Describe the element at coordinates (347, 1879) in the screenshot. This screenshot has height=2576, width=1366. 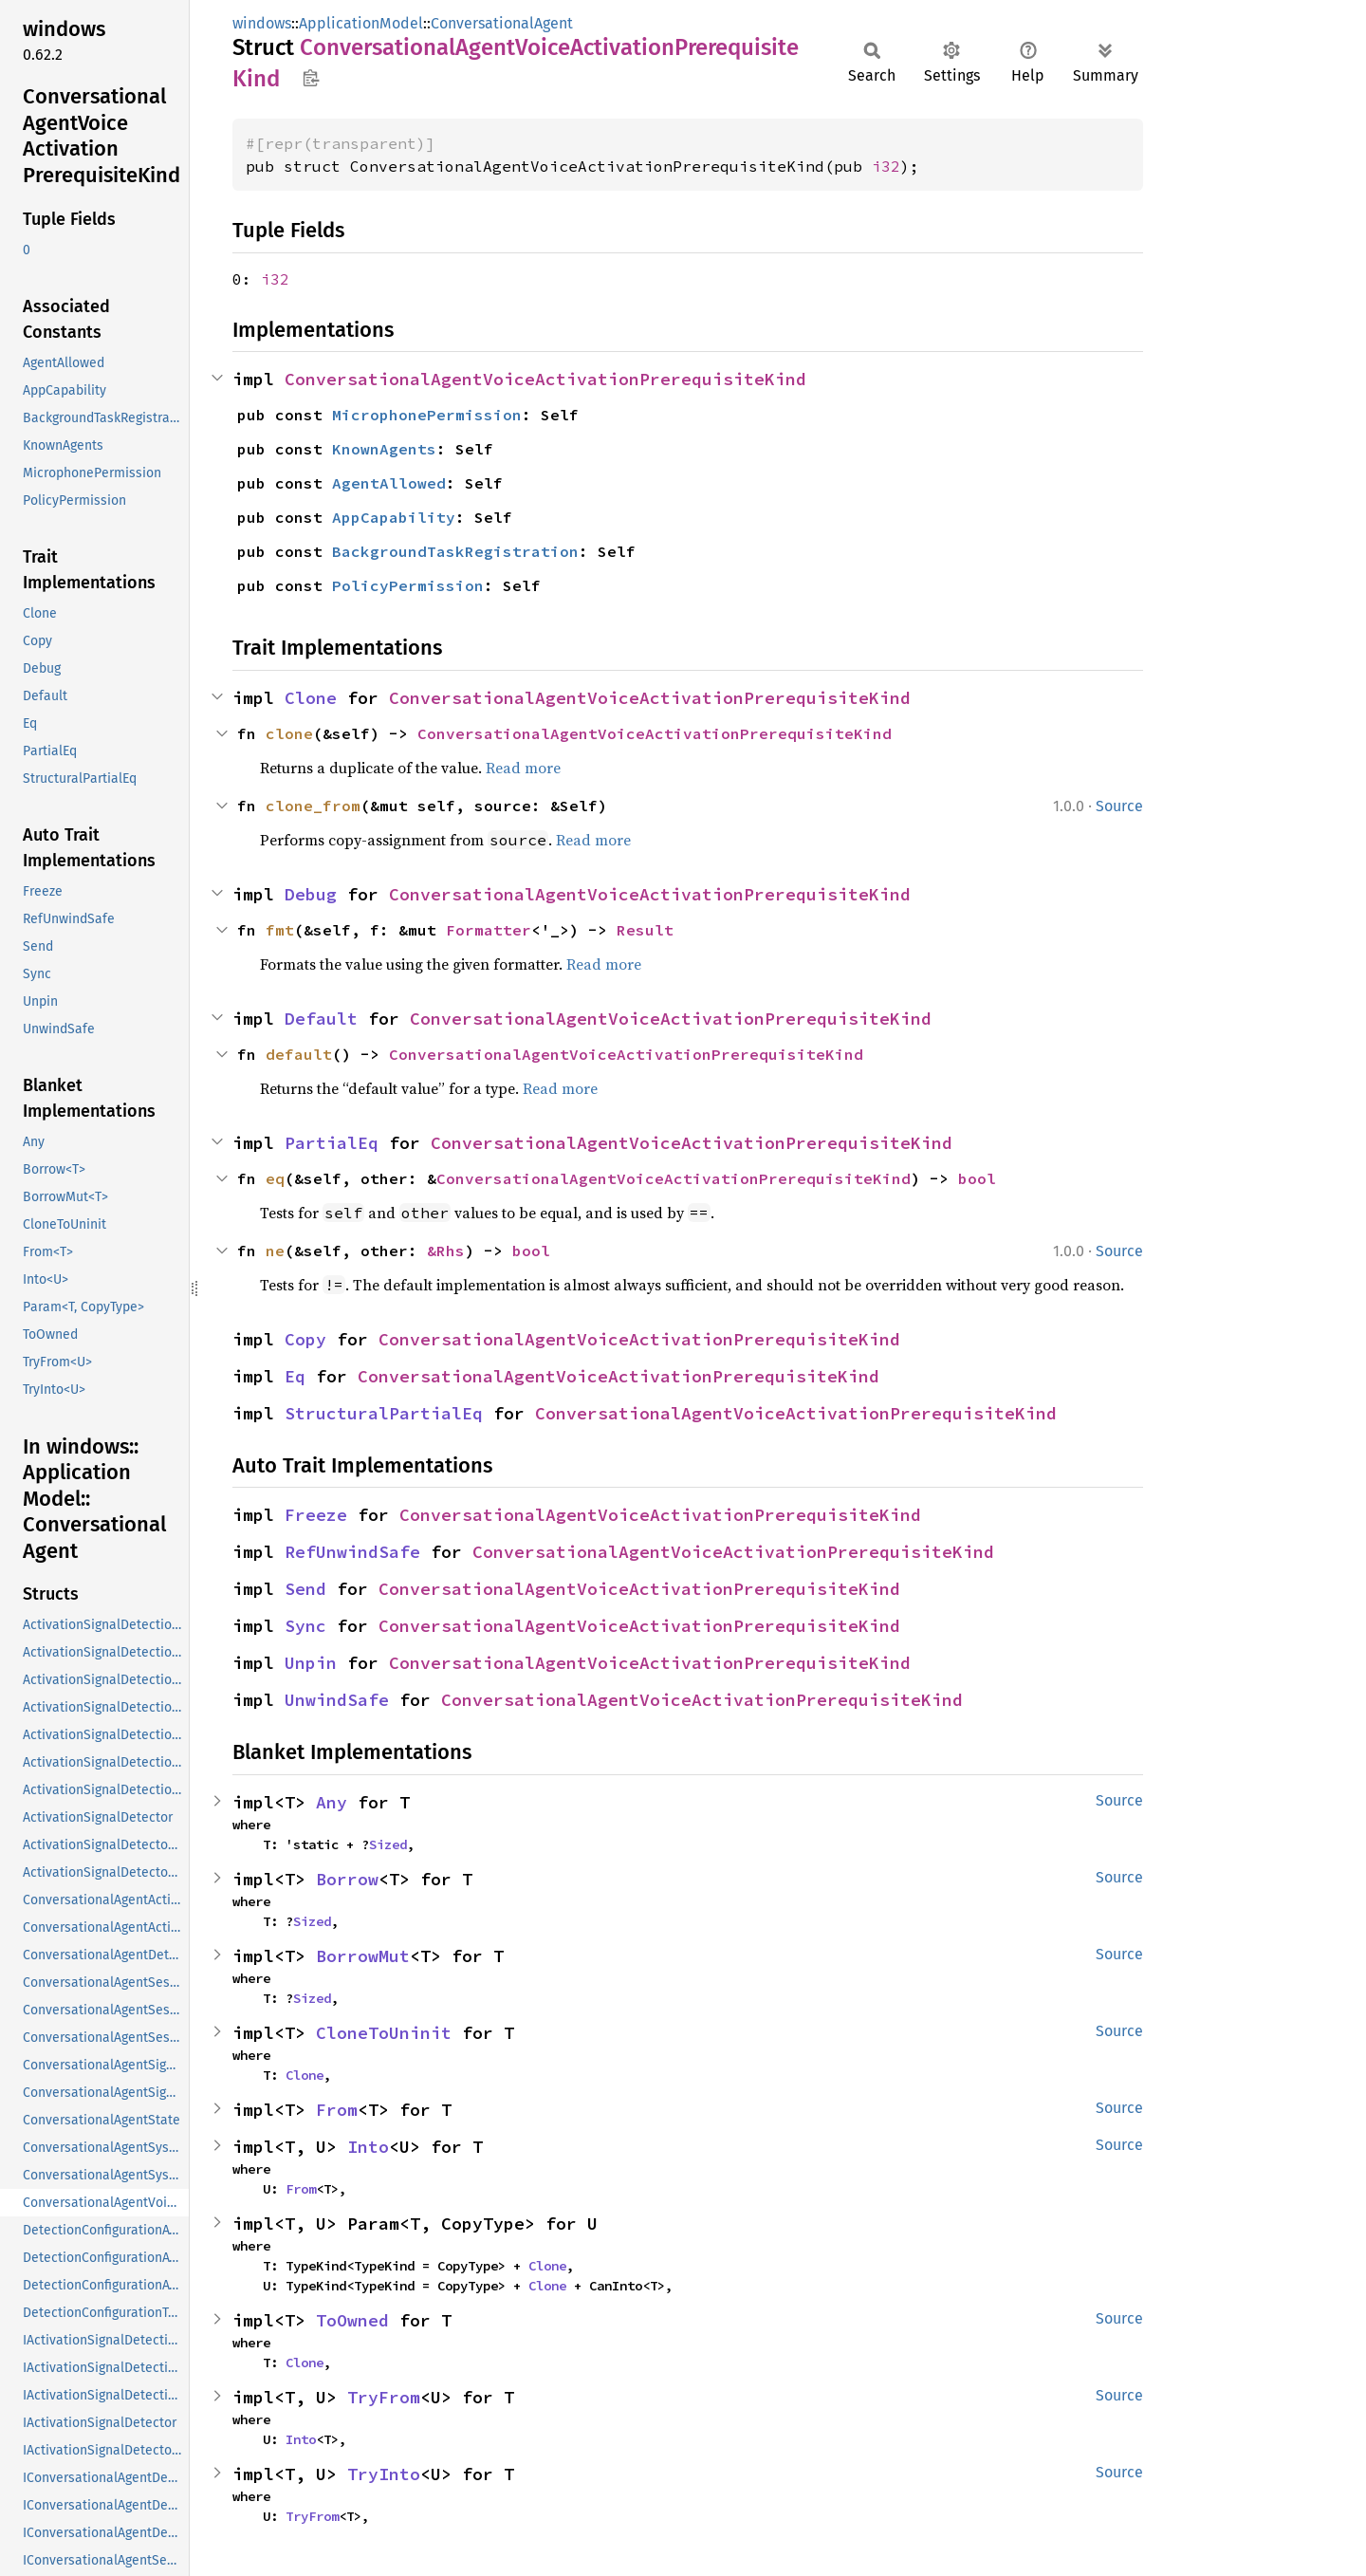
I see `Borrow` at that location.